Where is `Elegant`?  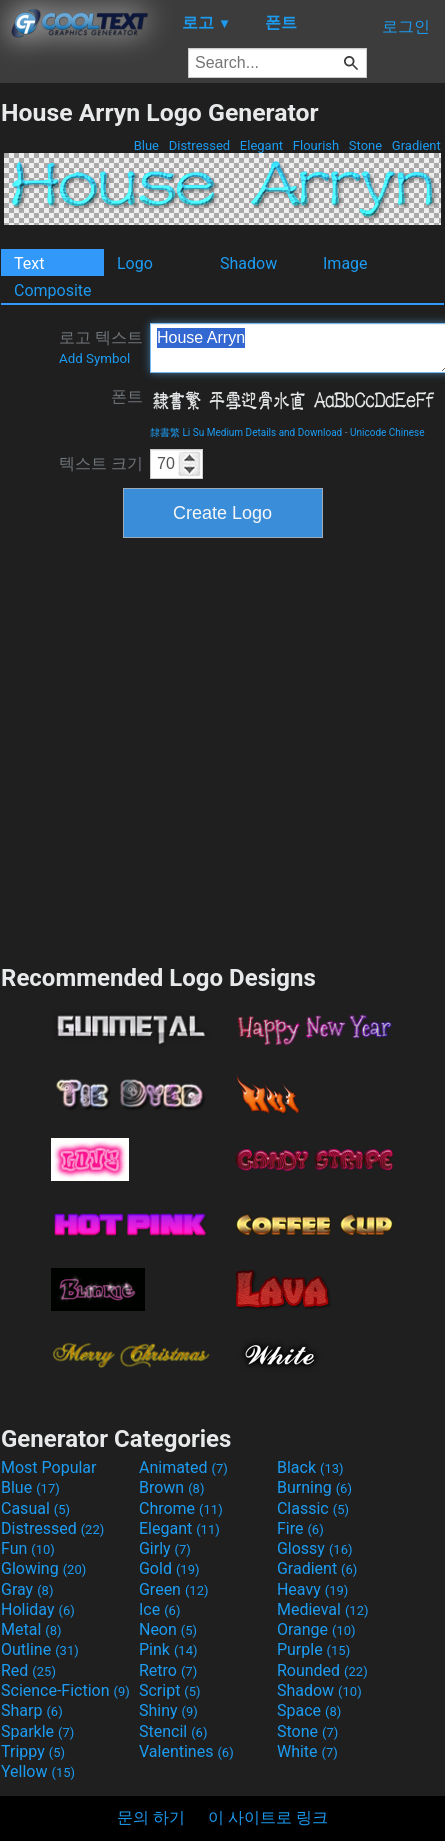 Elegant is located at coordinates (262, 145).